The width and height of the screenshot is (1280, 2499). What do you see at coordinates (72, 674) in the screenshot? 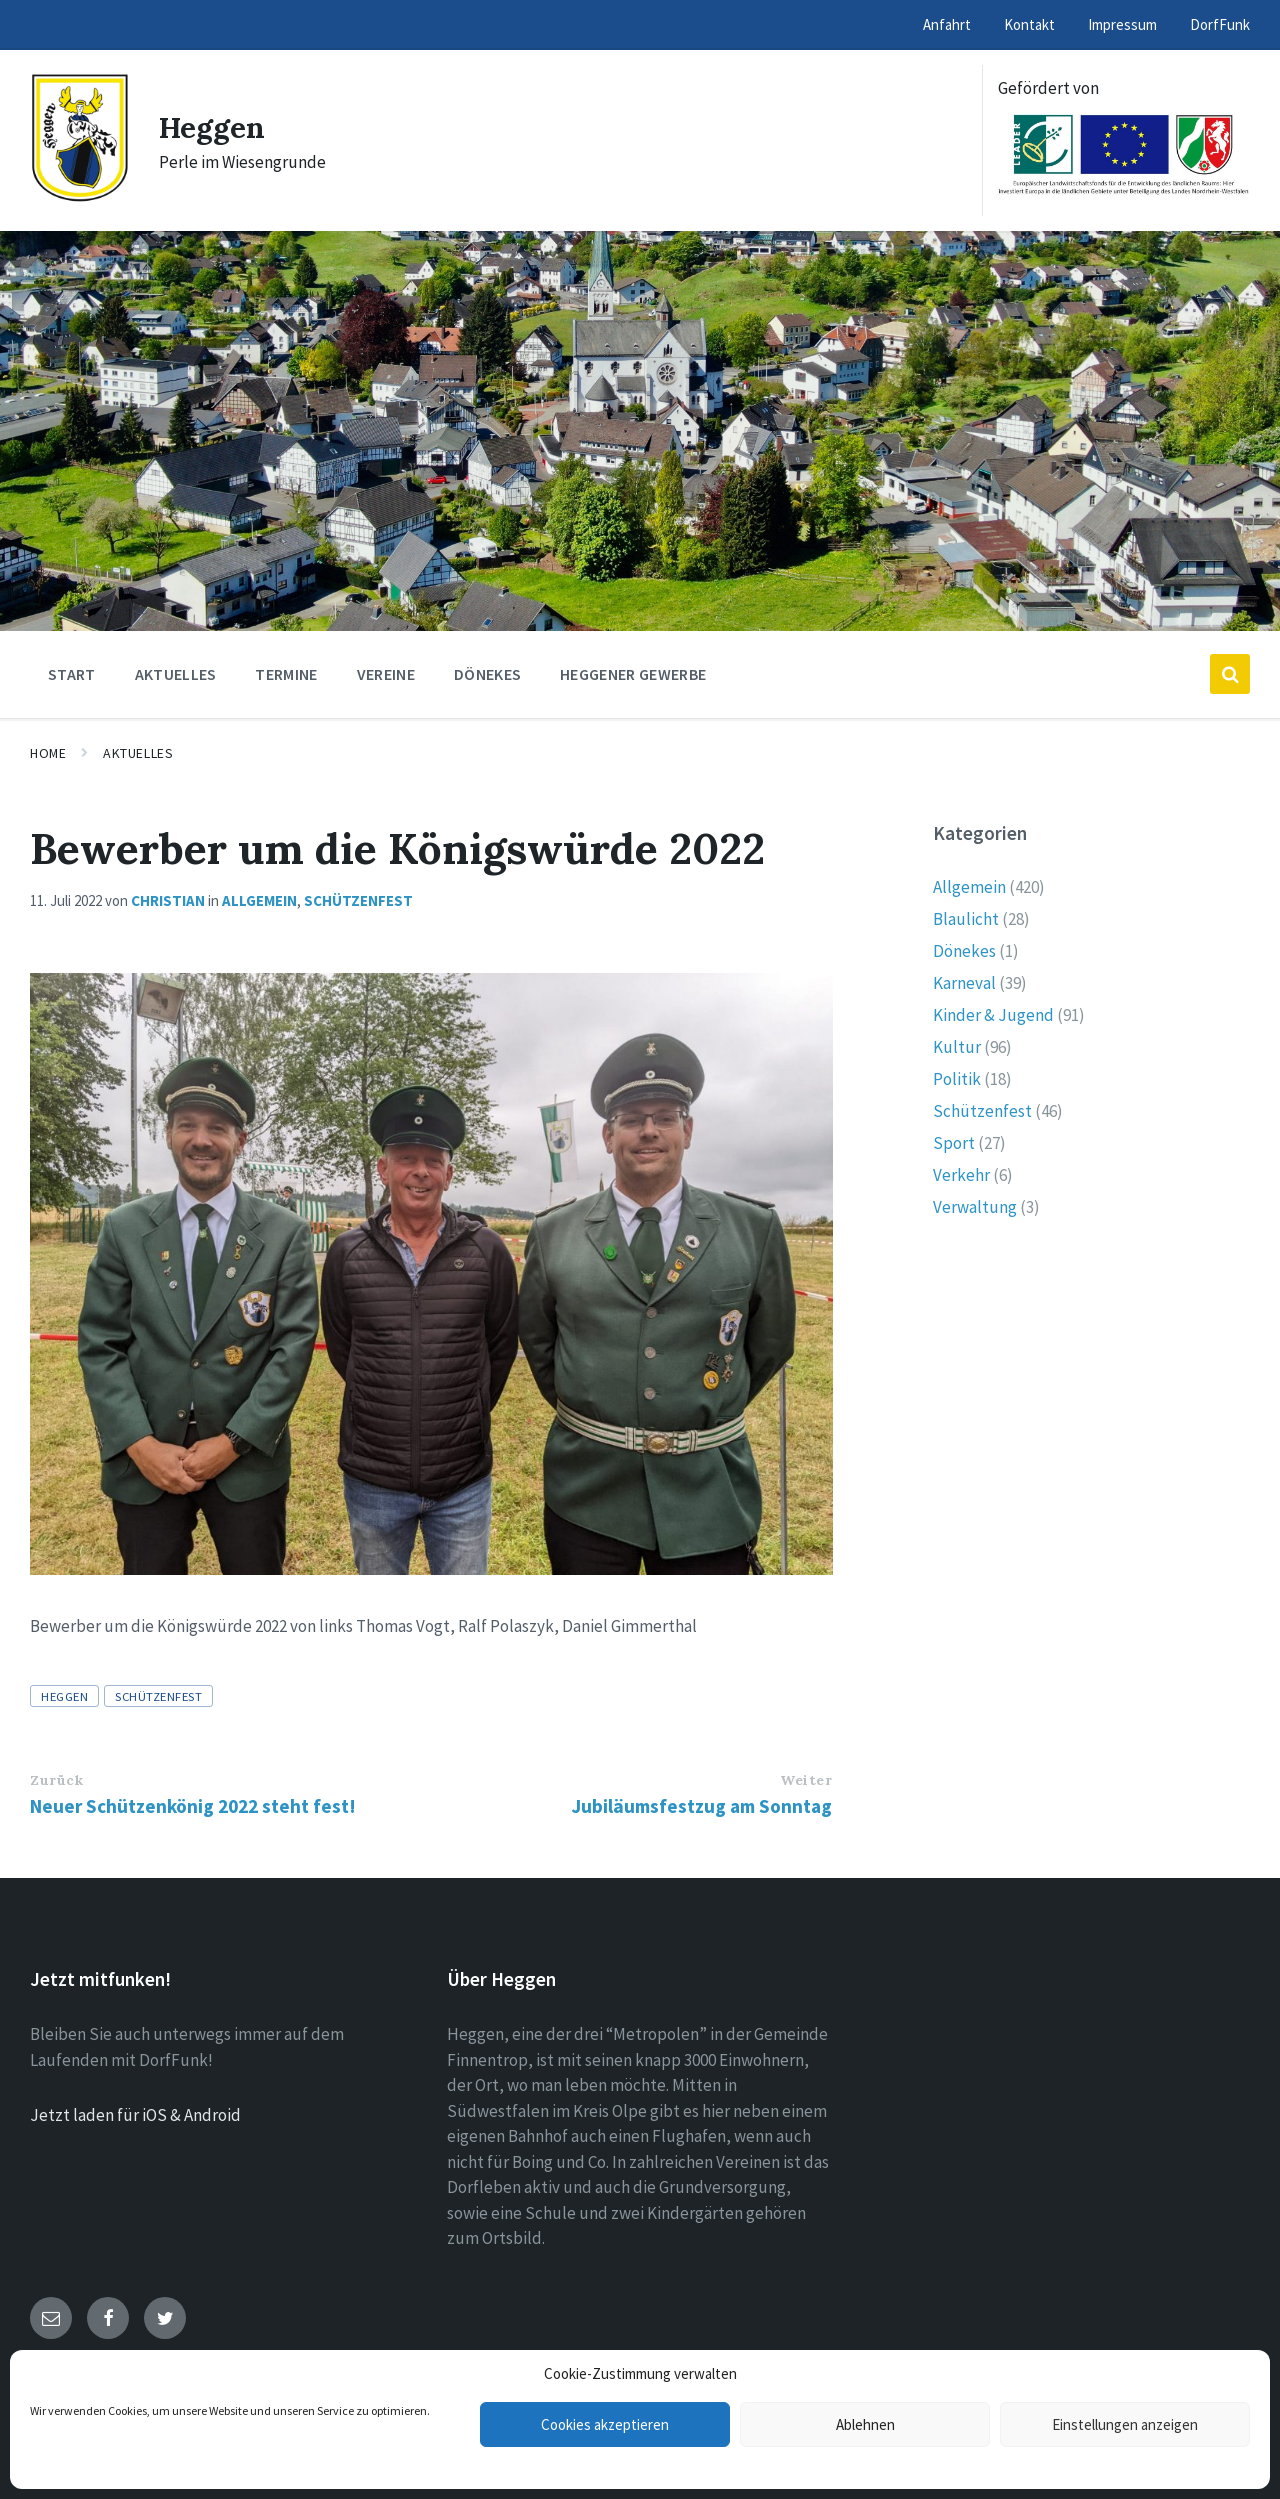
I see `Start [menuitem]` at bounding box center [72, 674].